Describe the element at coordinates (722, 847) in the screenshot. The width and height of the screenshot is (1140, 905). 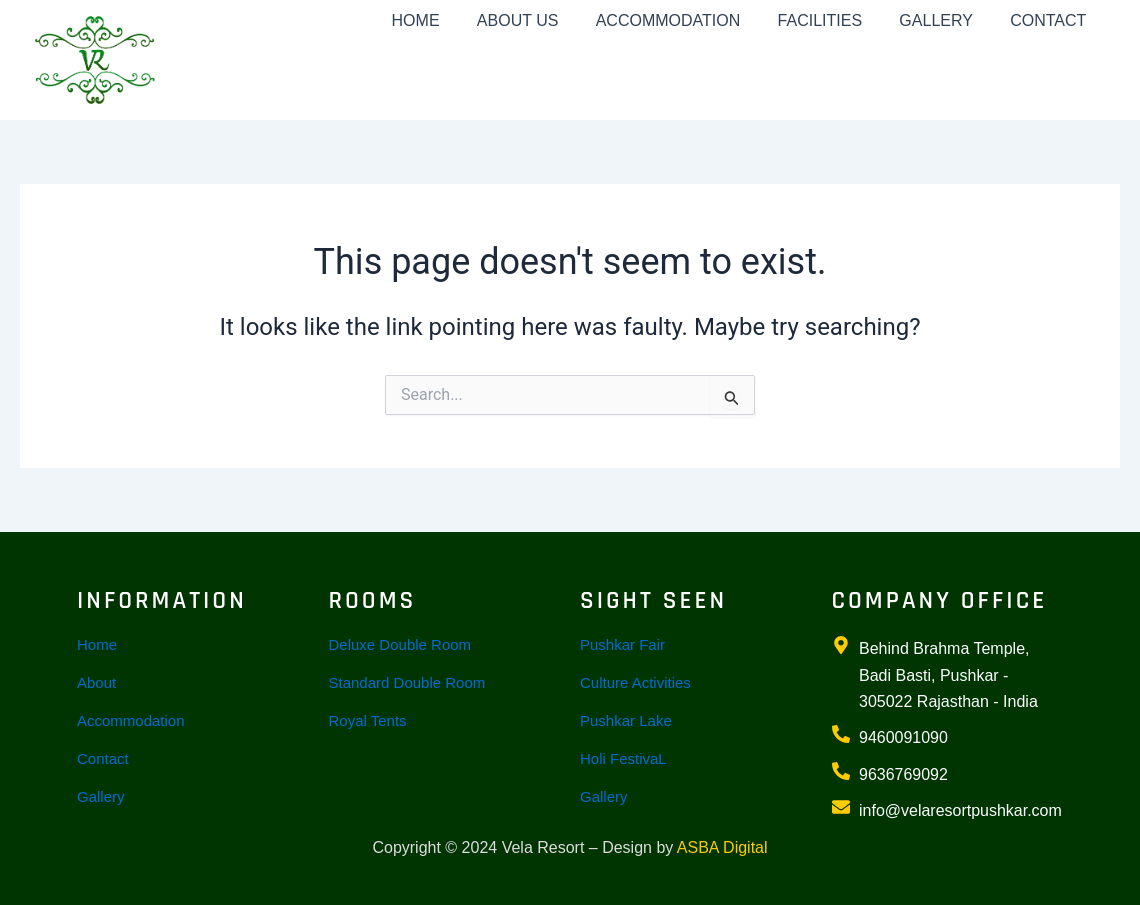
I see `ASBA Digital` at that location.